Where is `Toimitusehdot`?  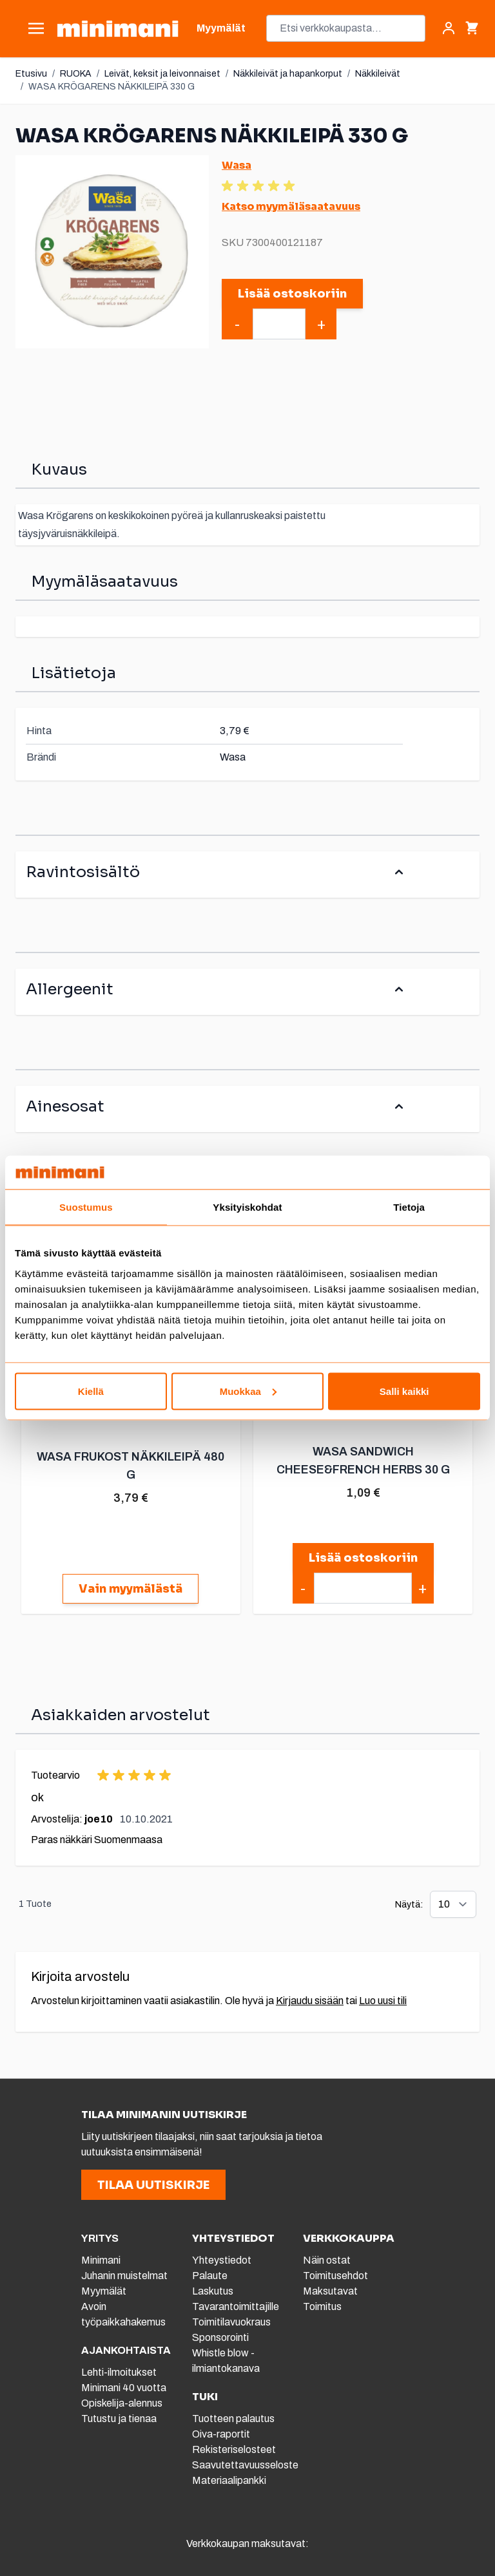 Toimitusehdot is located at coordinates (335, 2275).